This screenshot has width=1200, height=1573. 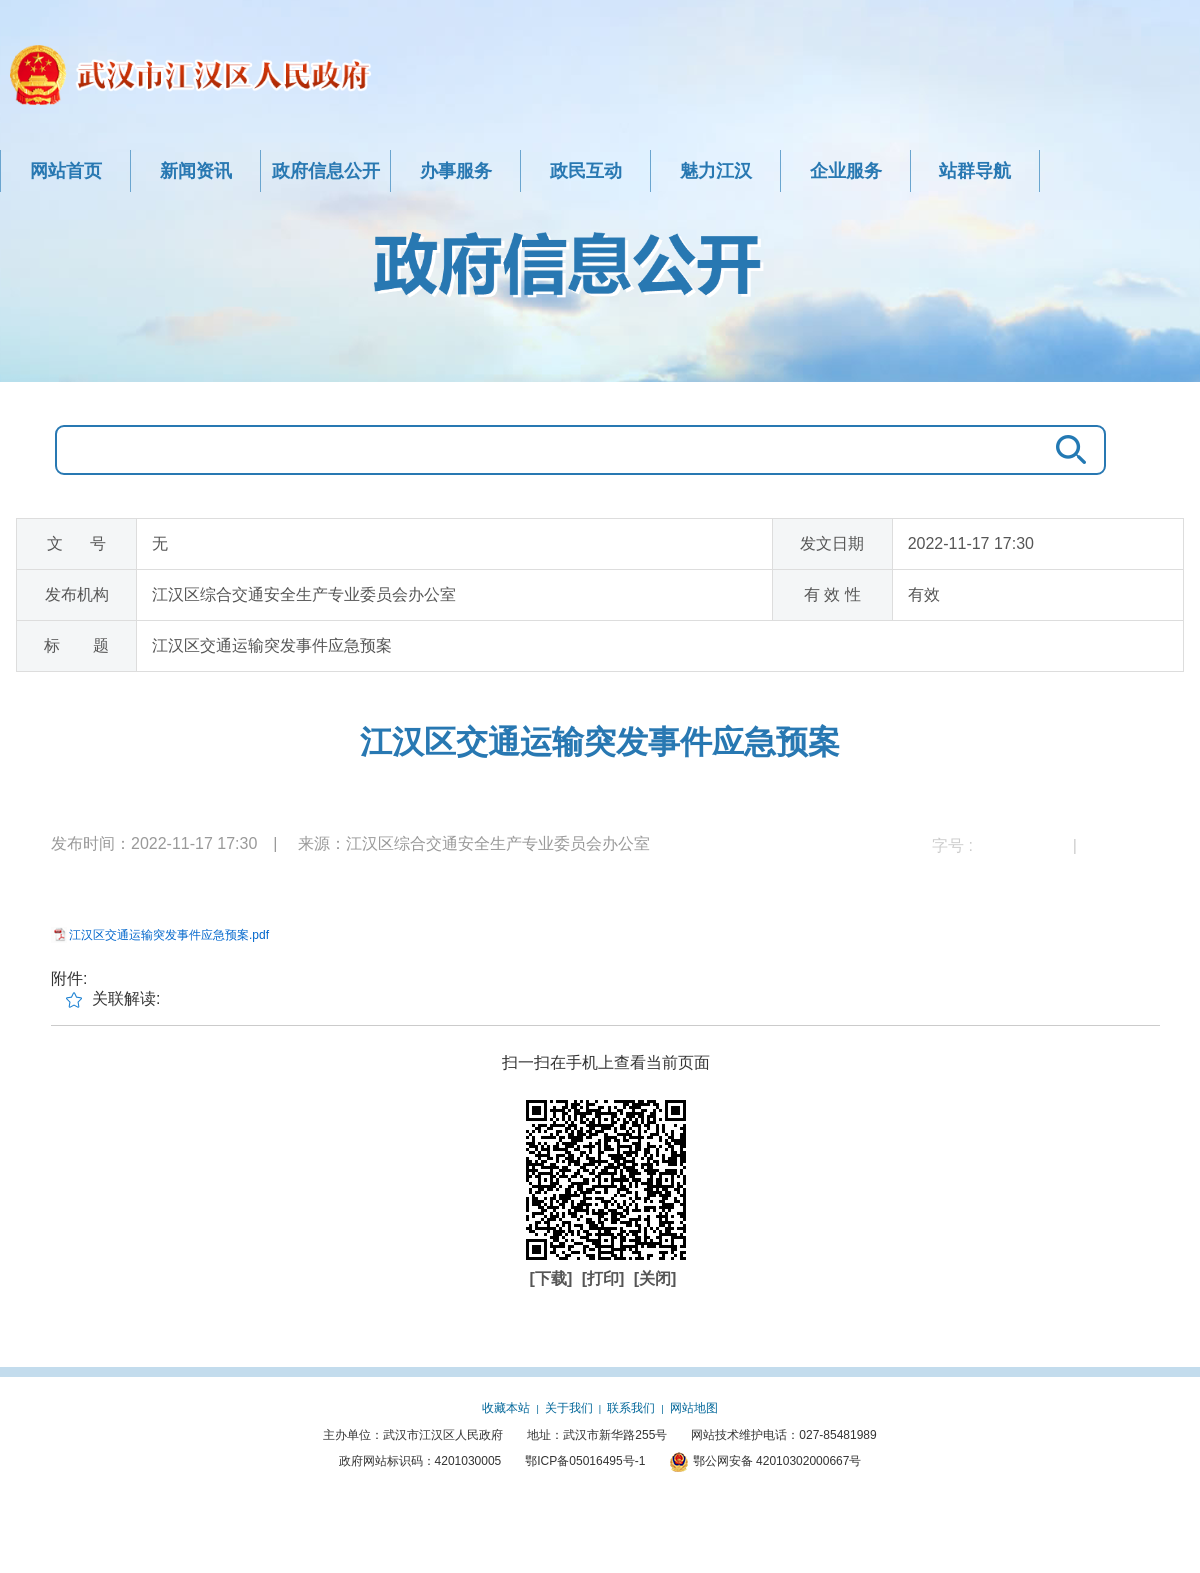 I want to click on 收藏本站, so click(x=506, y=1408).